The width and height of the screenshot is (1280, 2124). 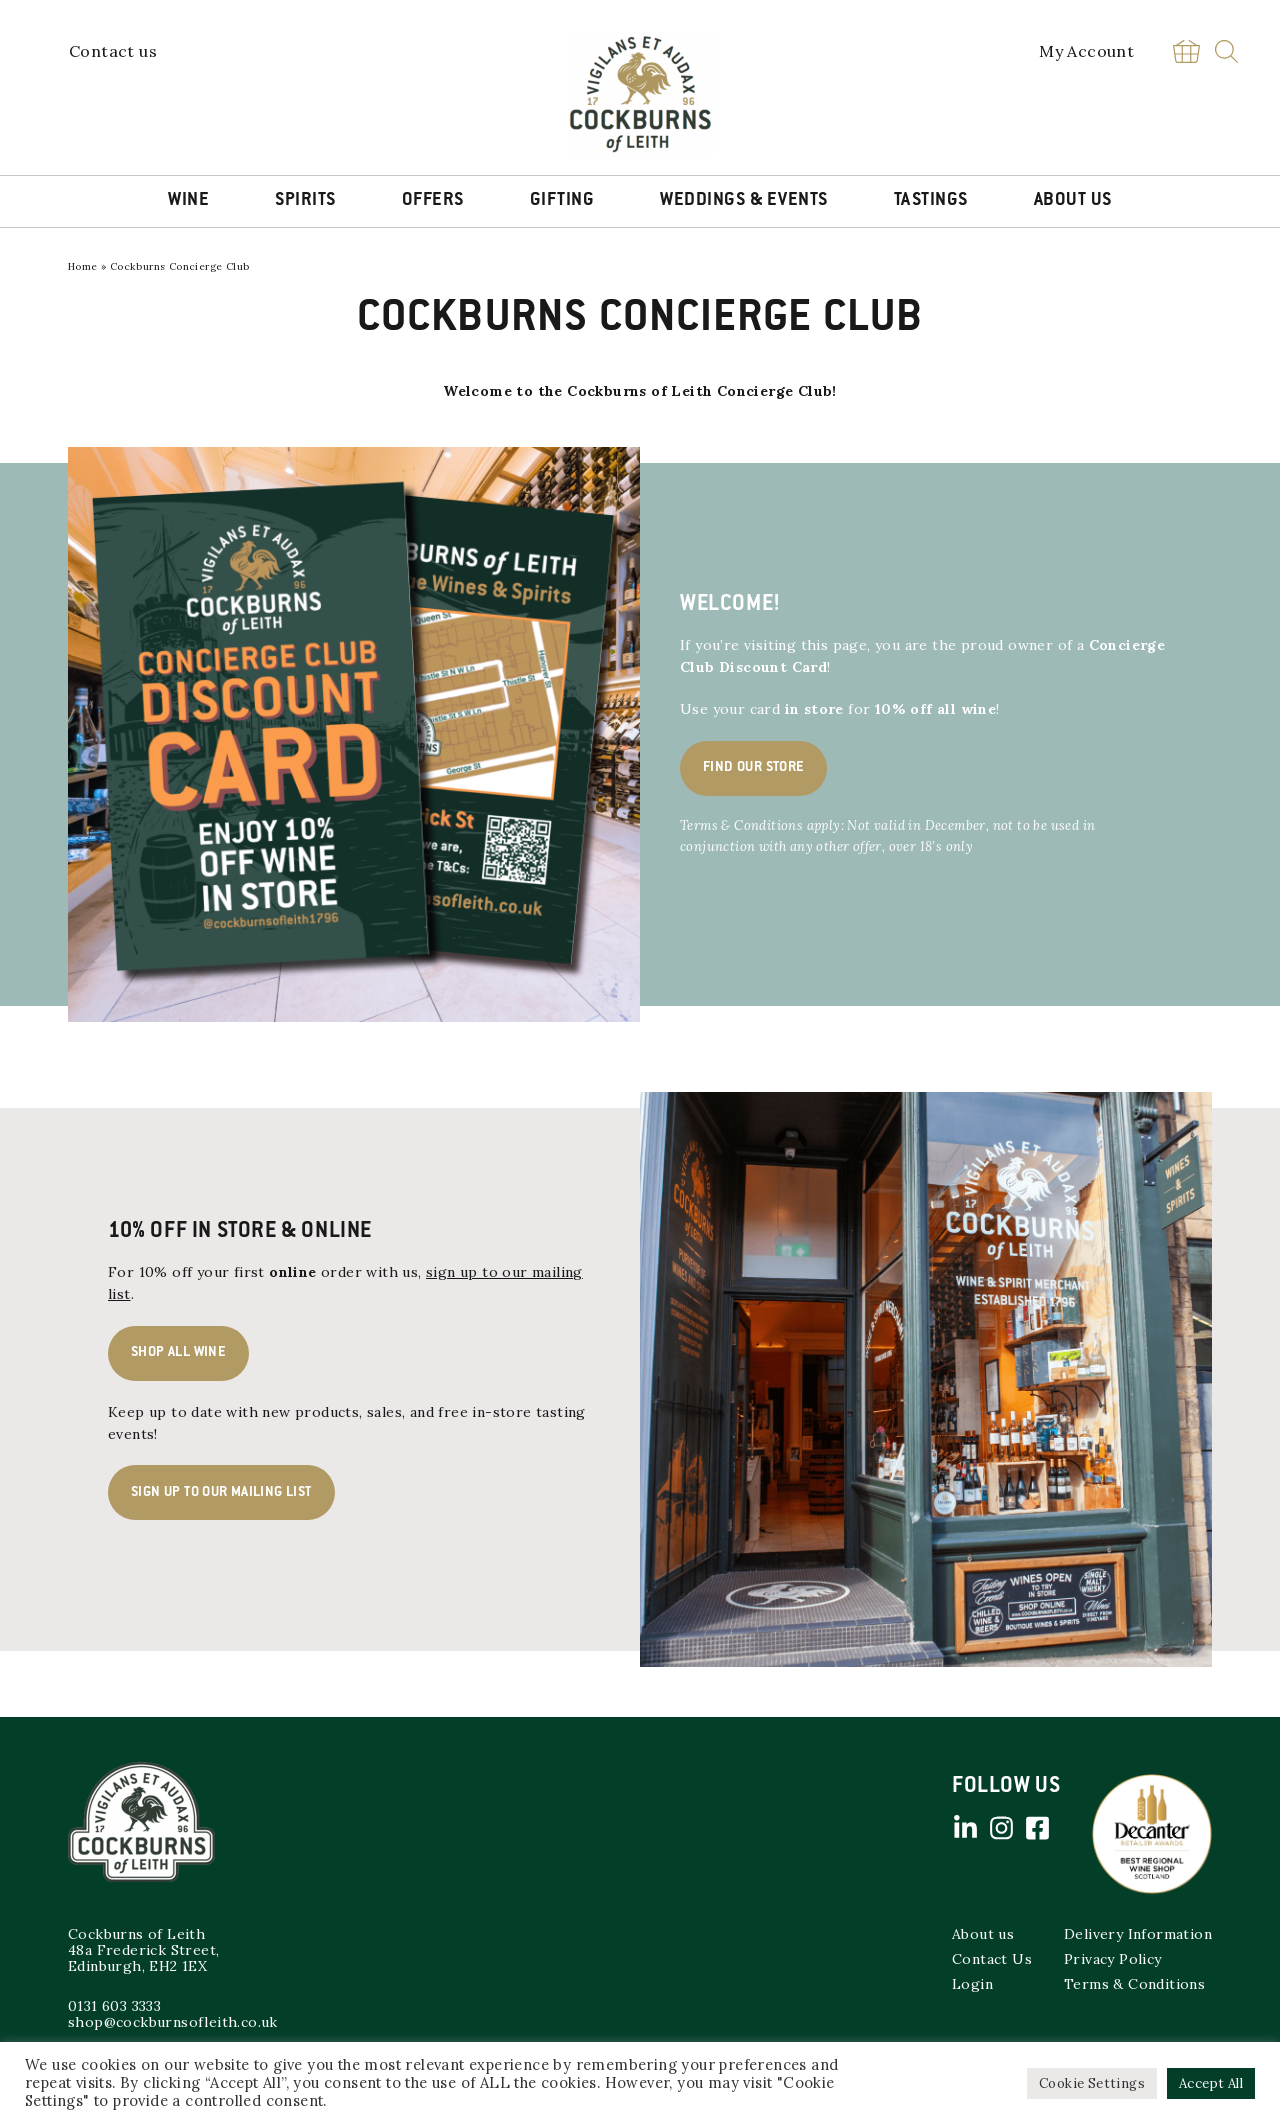 I want to click on Basket, so click(x=1186, y=51).